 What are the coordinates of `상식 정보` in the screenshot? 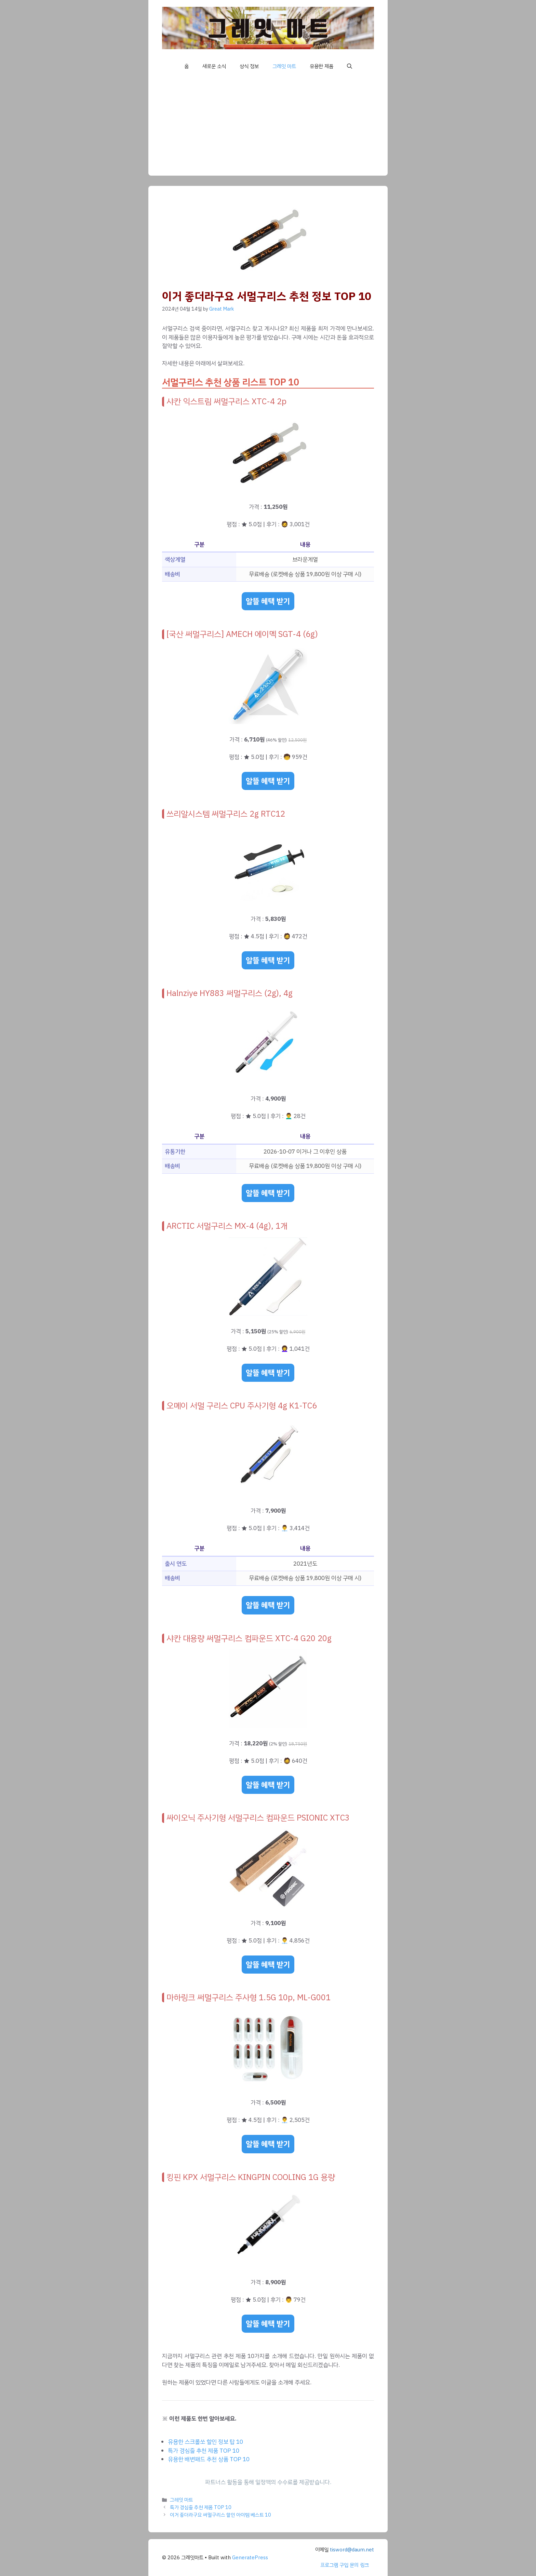 It's located at (249, 66).